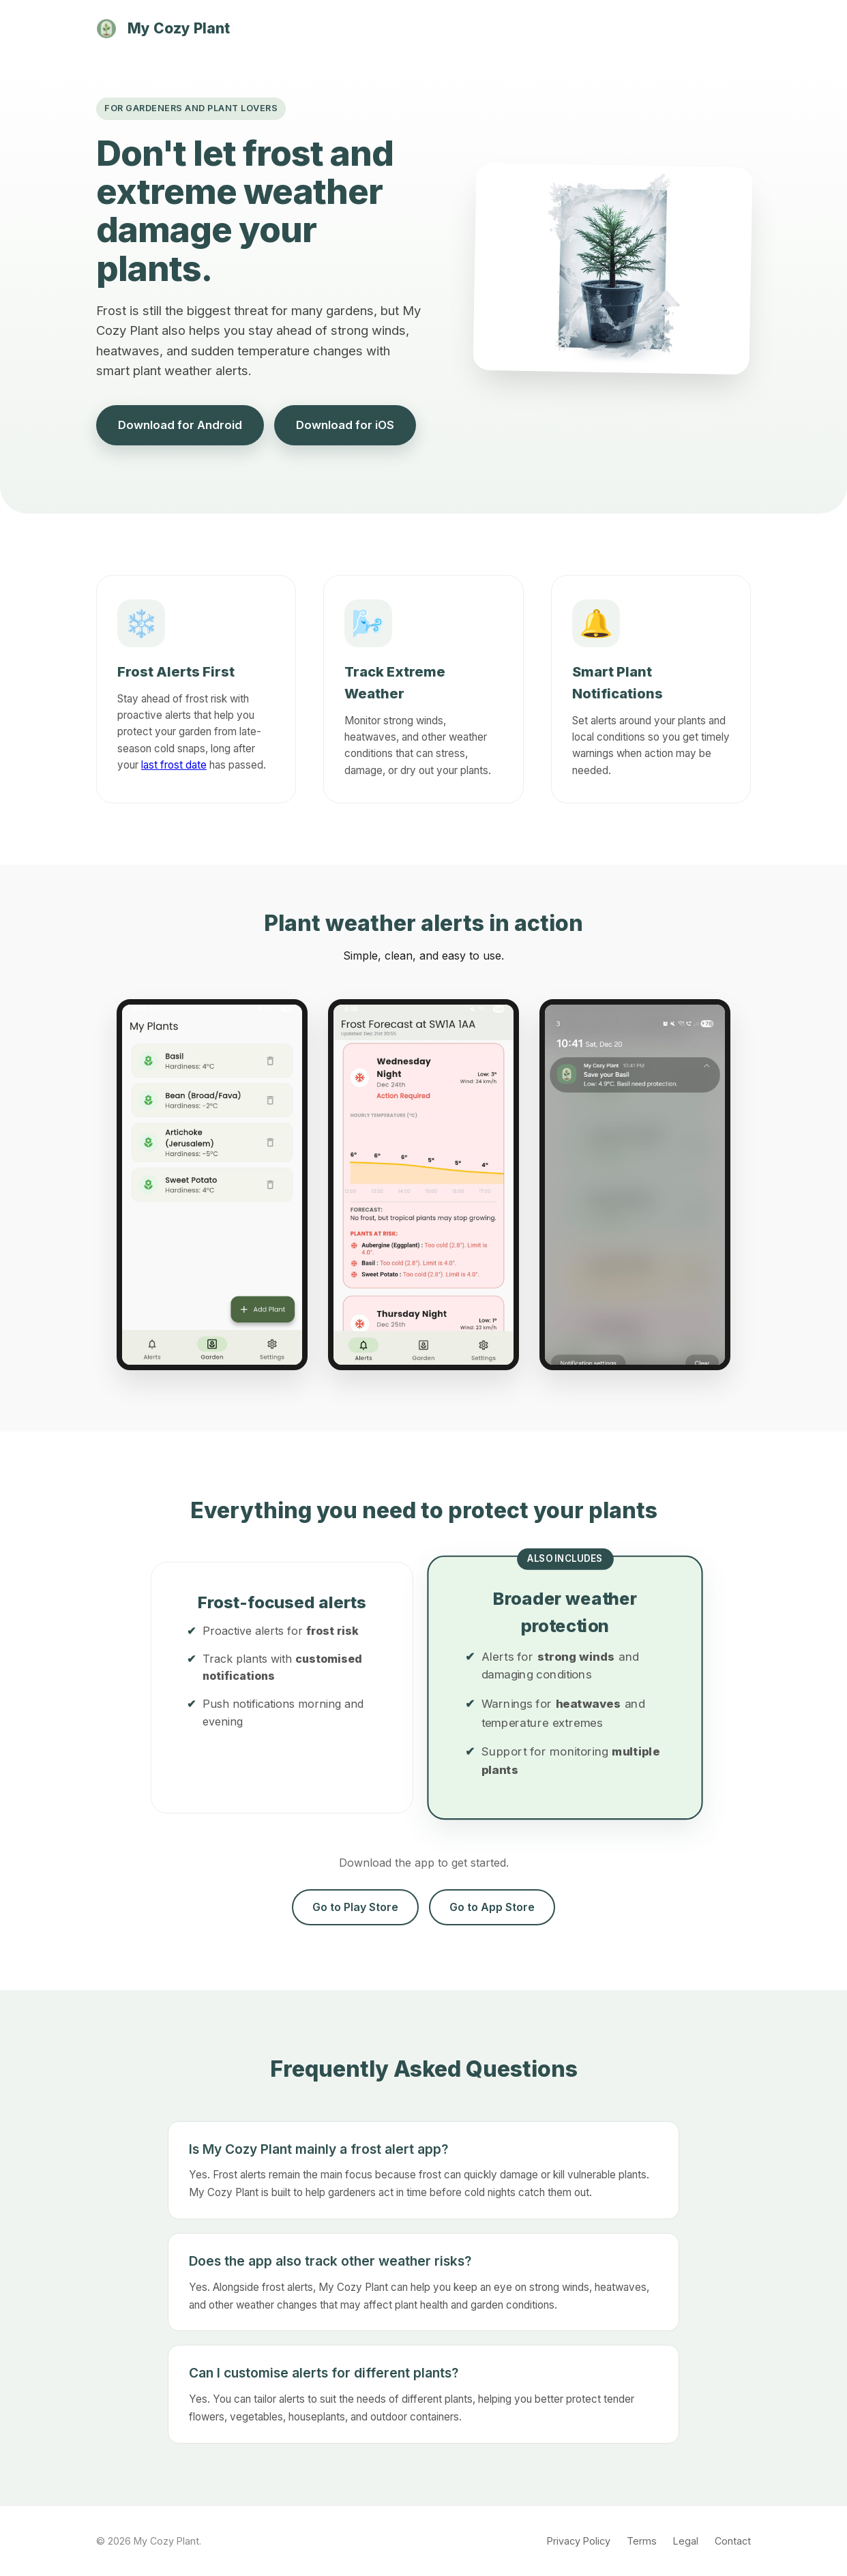 The width and height of the screenshot is (847, 2576). I want to click on Go to App Store, so click(492, 1907).